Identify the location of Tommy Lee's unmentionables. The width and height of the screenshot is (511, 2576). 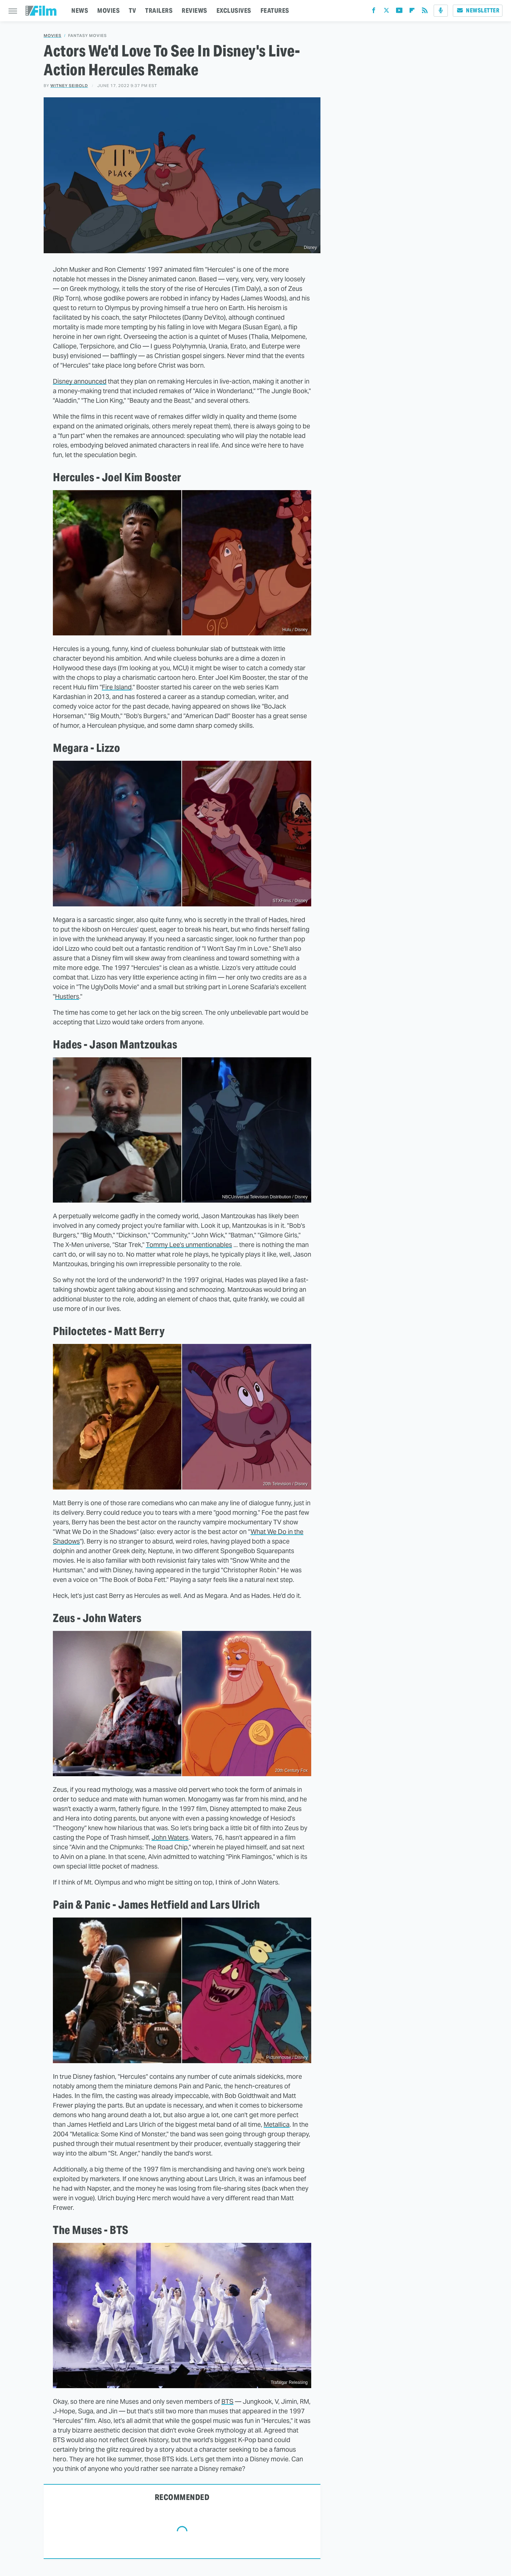
(189, 1245).